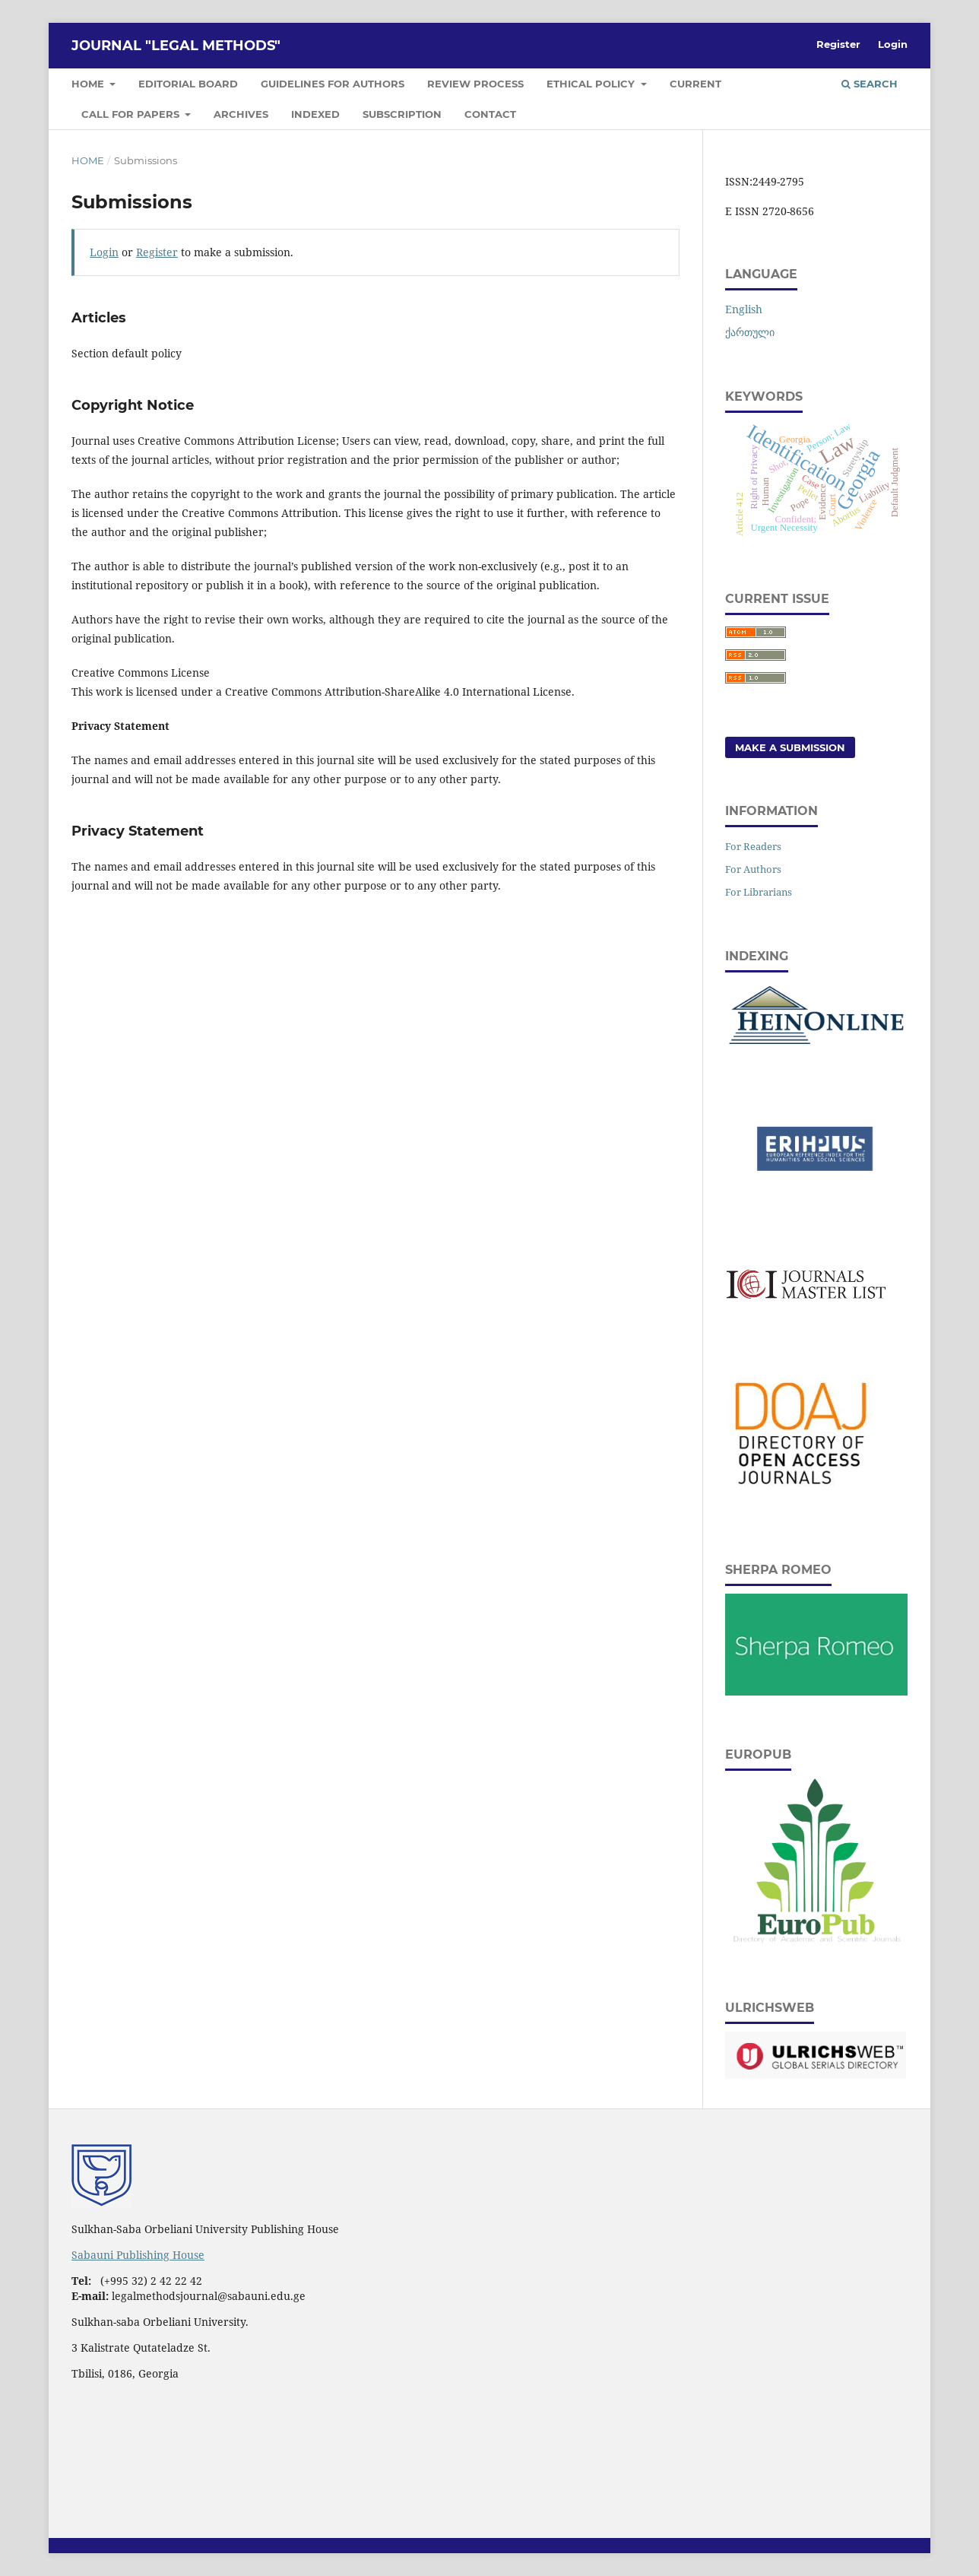 This screenshot has width=979, height=2576. I want to click on Search, so click(869, 84).